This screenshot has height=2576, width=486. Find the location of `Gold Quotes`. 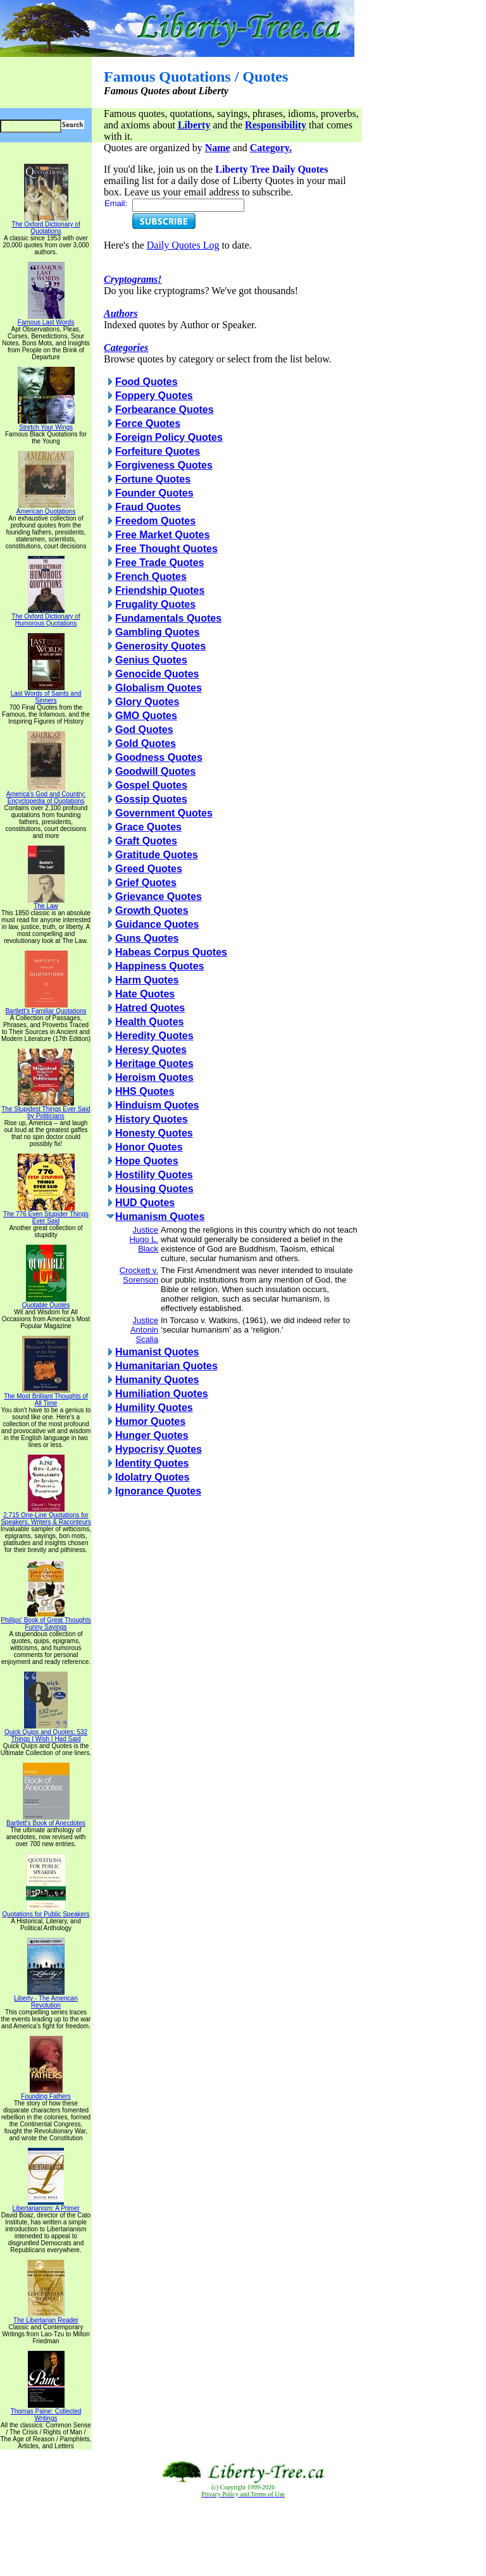

Gold Quotes is located at coordinates (145, 743).